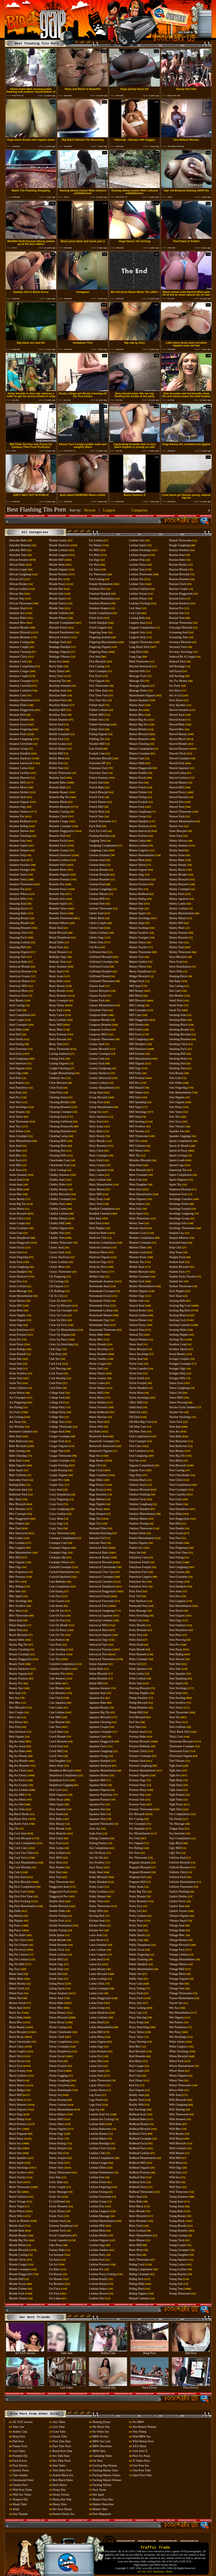 The height and width of the screenshot is (2576, 216). I want to click on French Milf, so click(96, 806).